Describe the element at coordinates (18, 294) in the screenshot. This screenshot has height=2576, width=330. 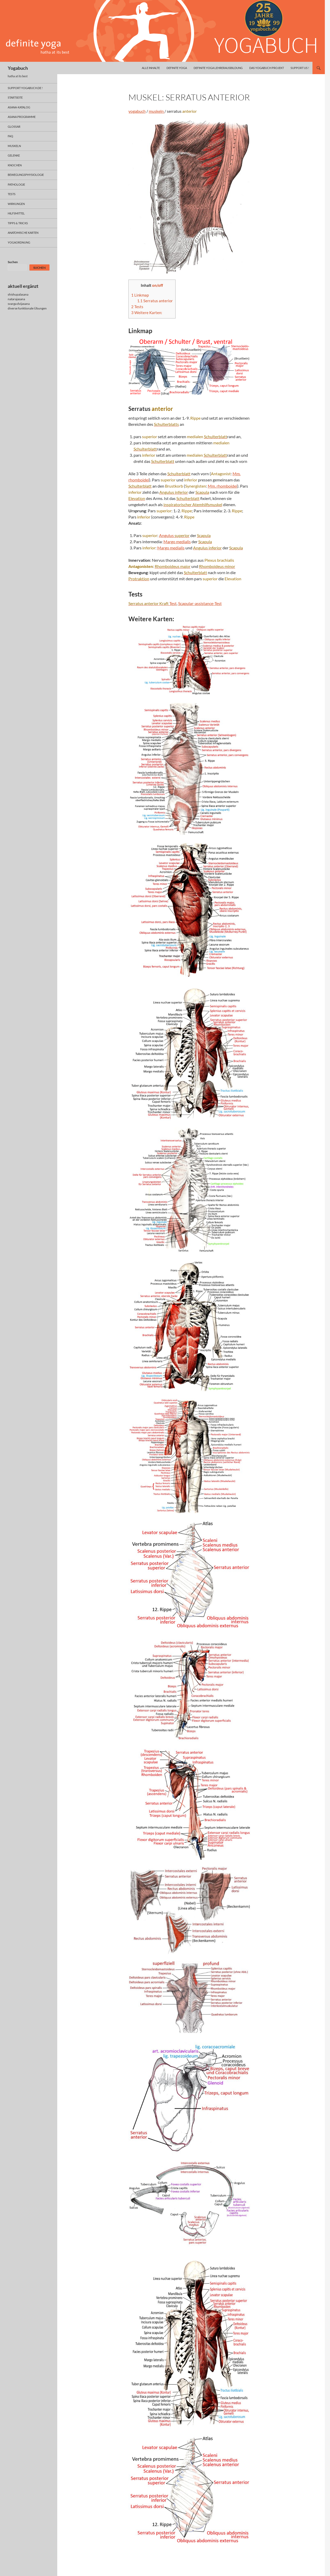
I see `shishupalasana` at that location.